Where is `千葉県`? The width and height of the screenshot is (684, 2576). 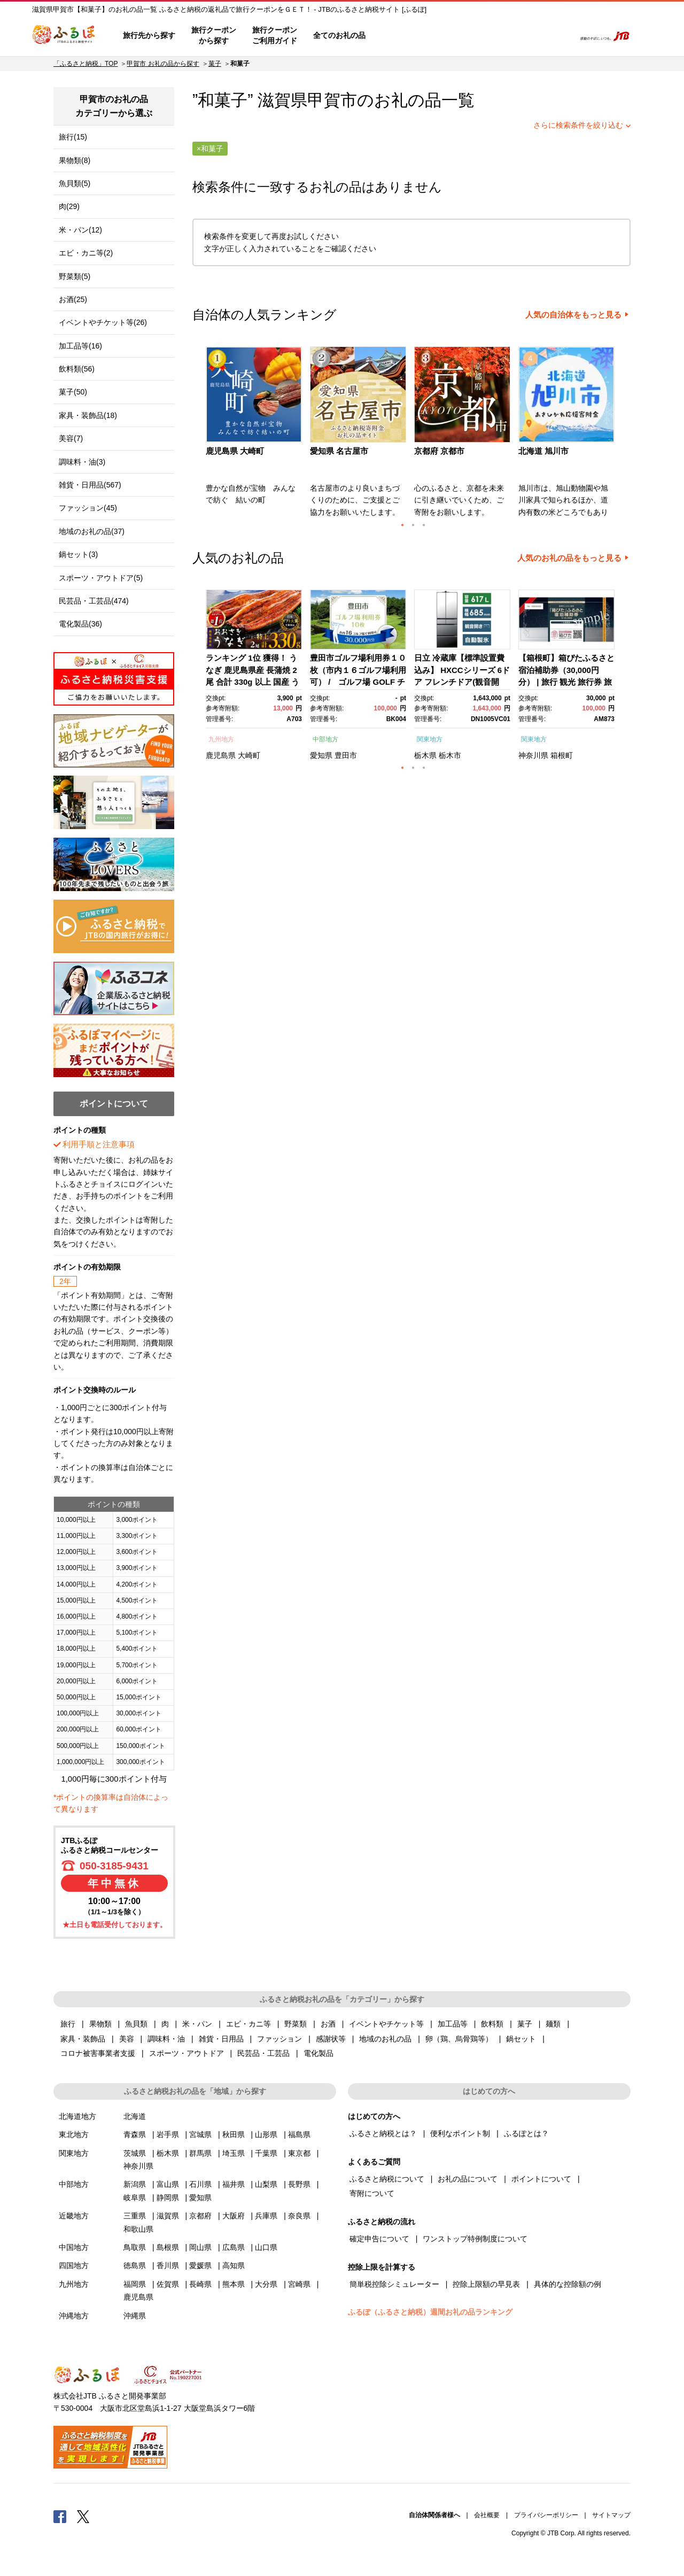
千葉県 is located at coordinates (266, 2153).